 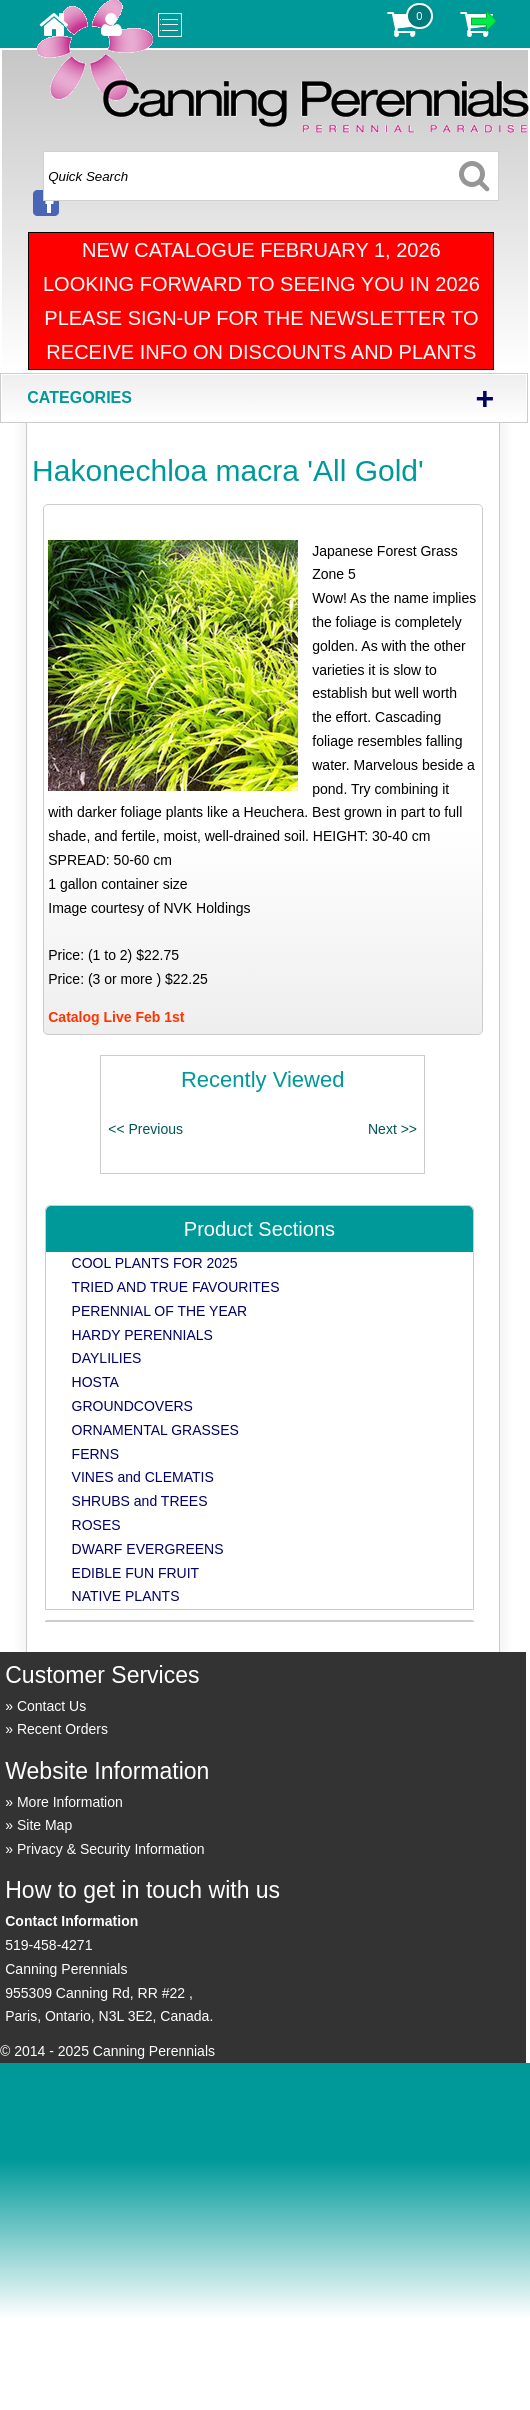 What do you see at coordinates (70, 1802) in the screenshot?
I see `More Information` at bounding box center [70, 1802].